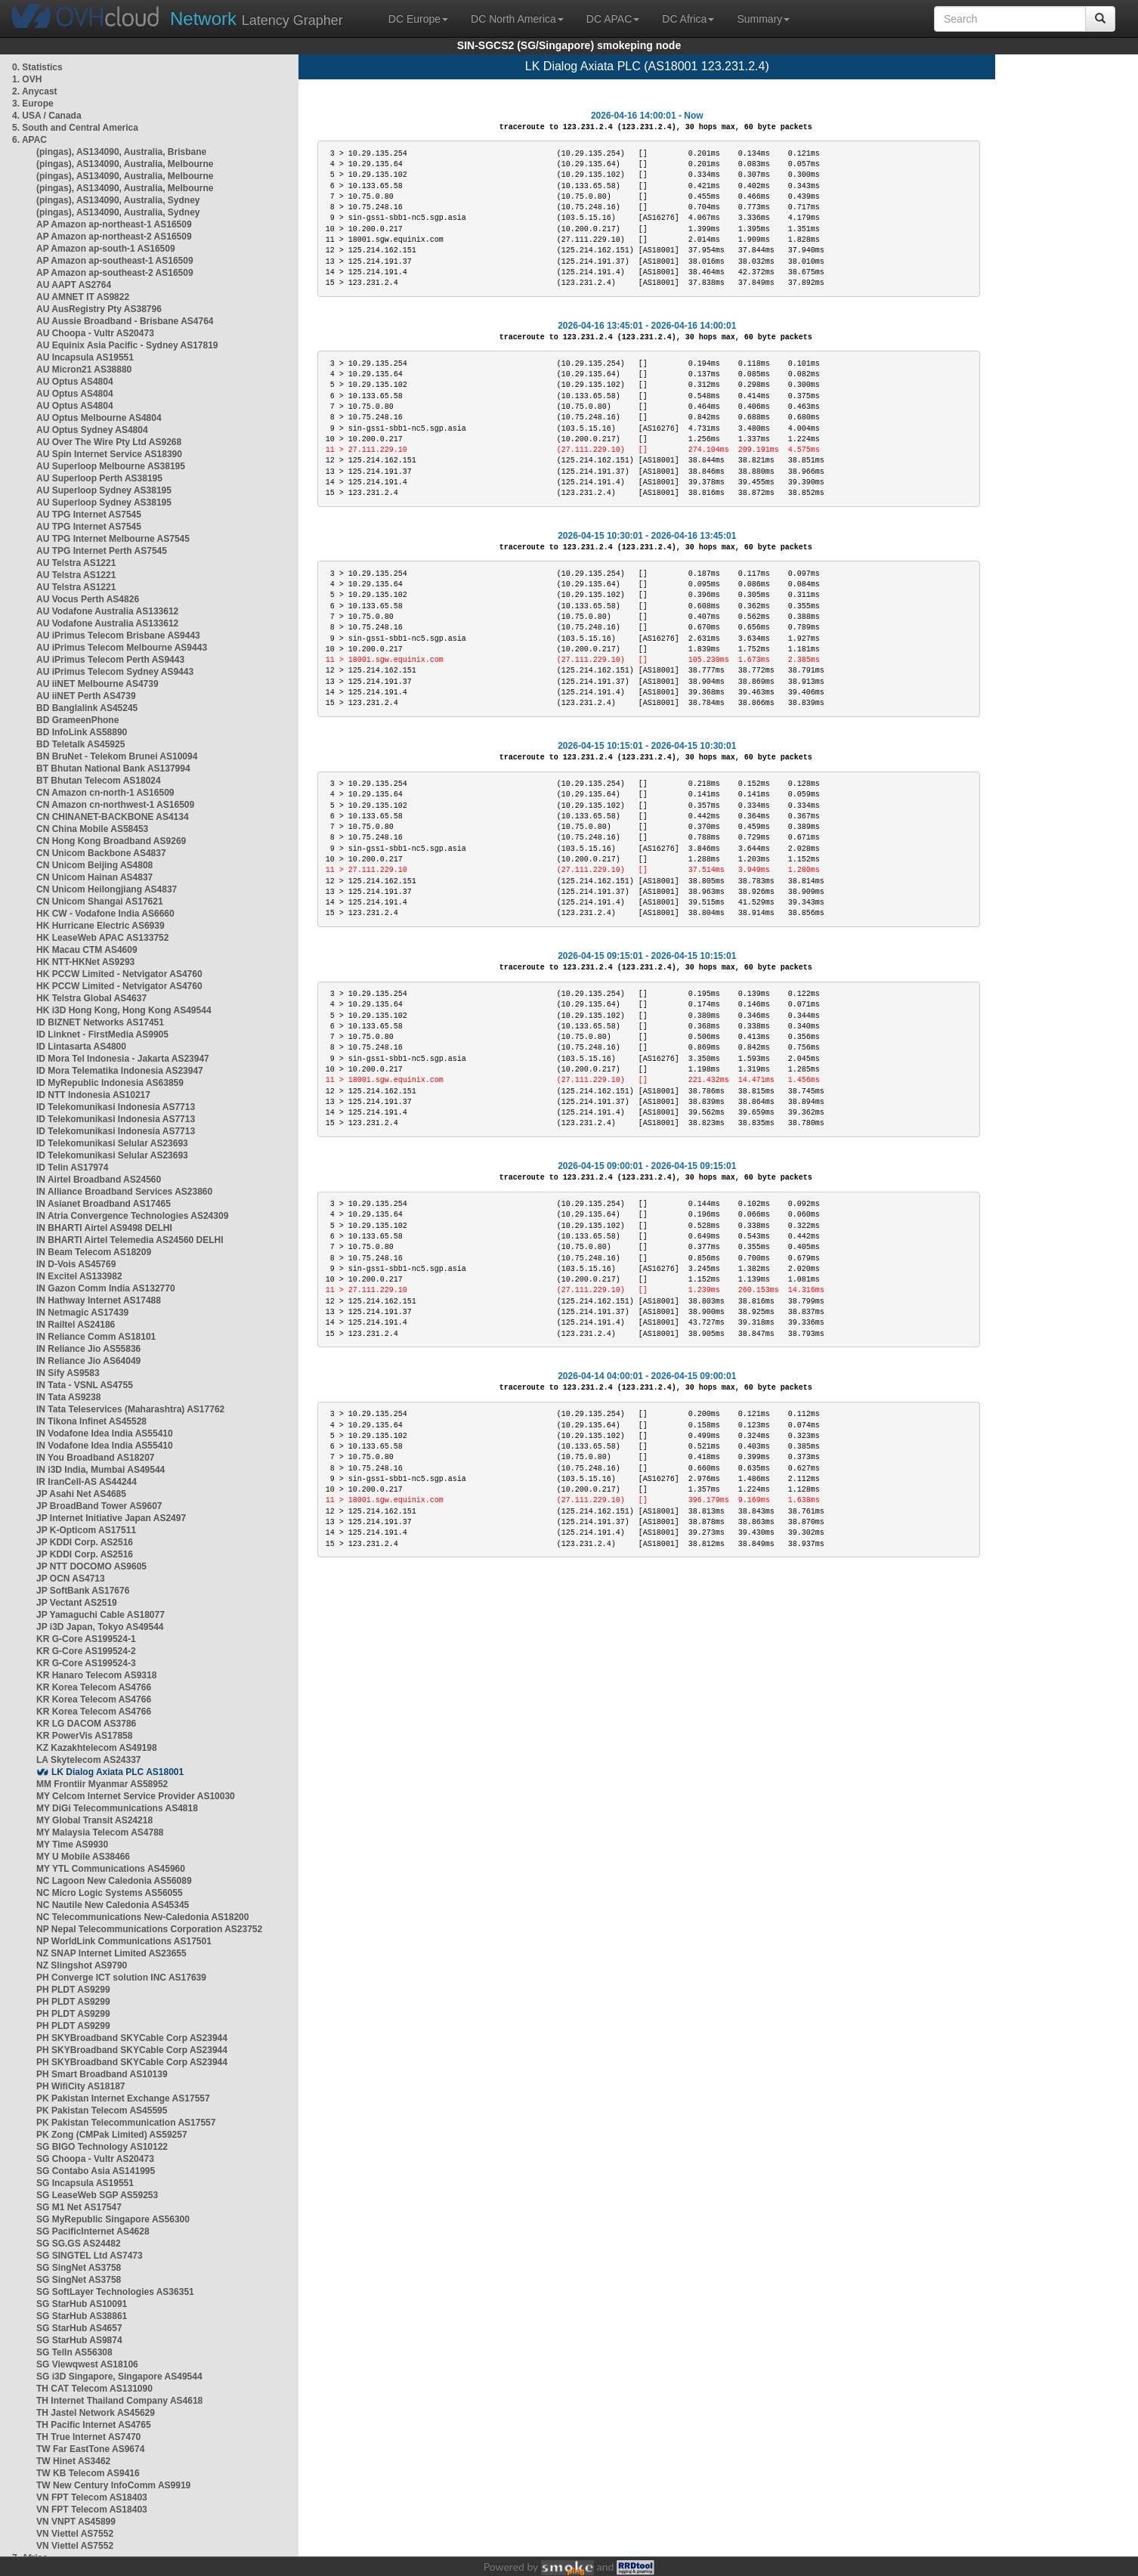  Describe the element at coordinates (73, 2461) in the screenshot. I see `TW Hinet AS3462` at that location.